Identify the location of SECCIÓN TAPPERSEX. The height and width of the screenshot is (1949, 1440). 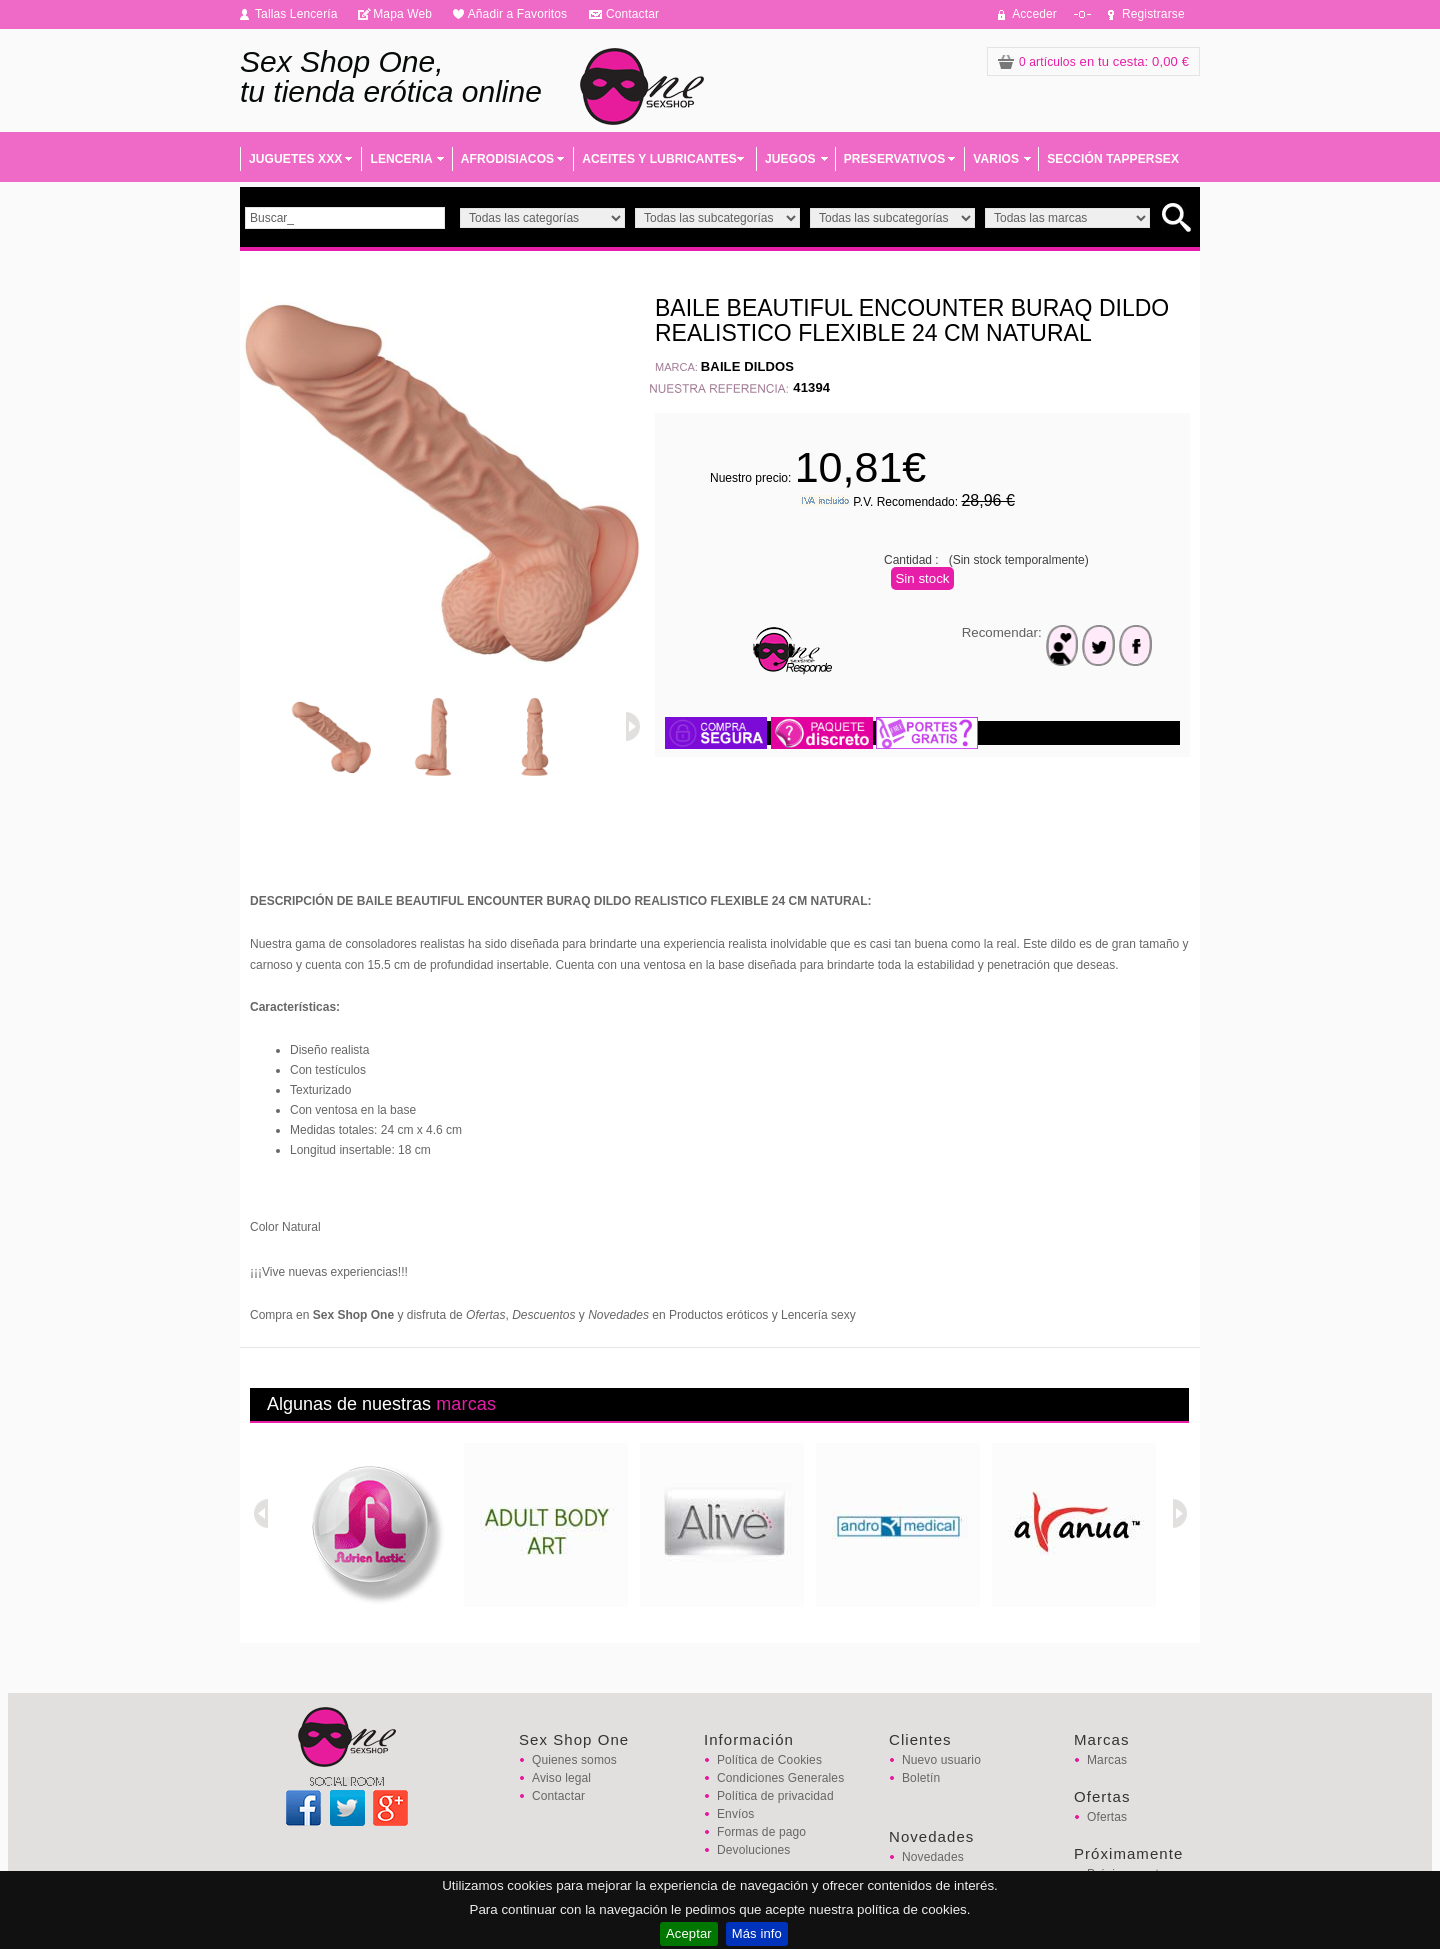
(1113, 159).